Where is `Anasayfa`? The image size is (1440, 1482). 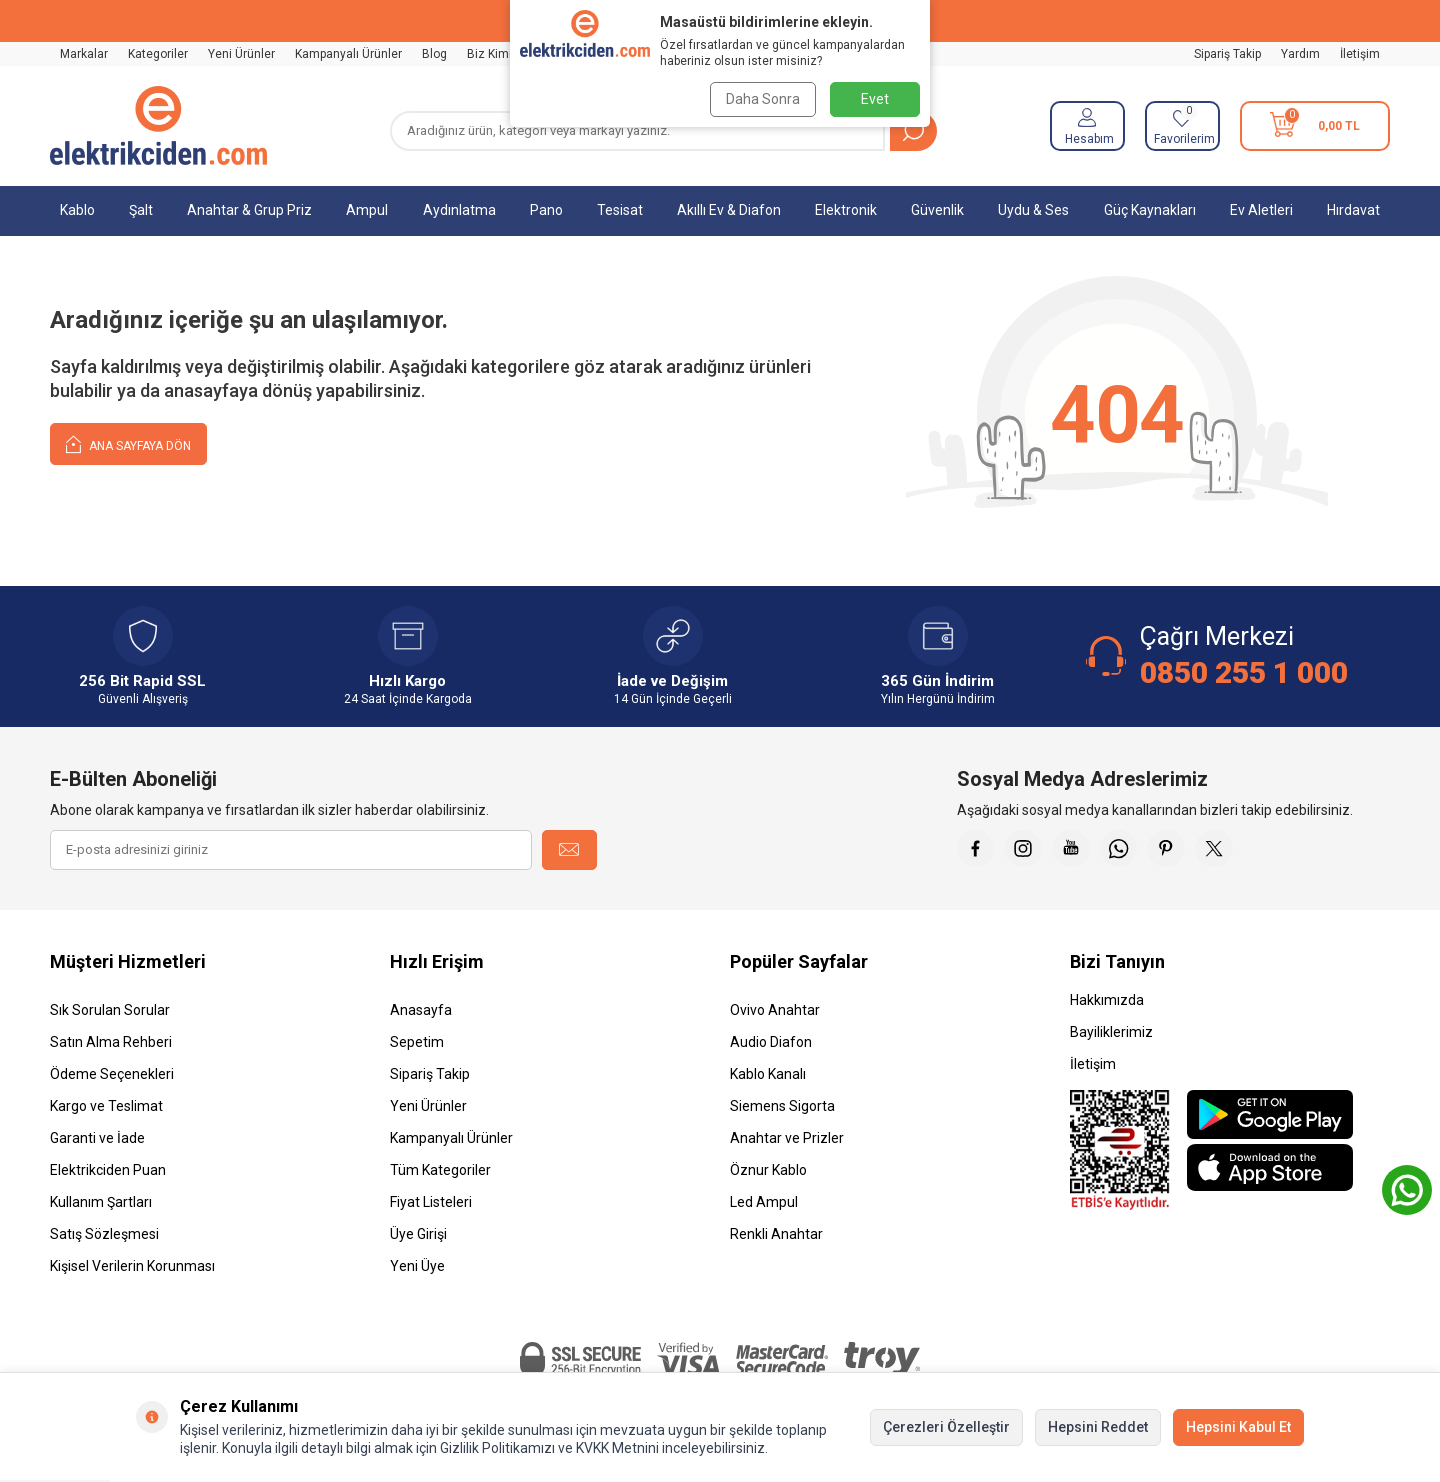 Anasayfa is located at coordinates (421, 1010).